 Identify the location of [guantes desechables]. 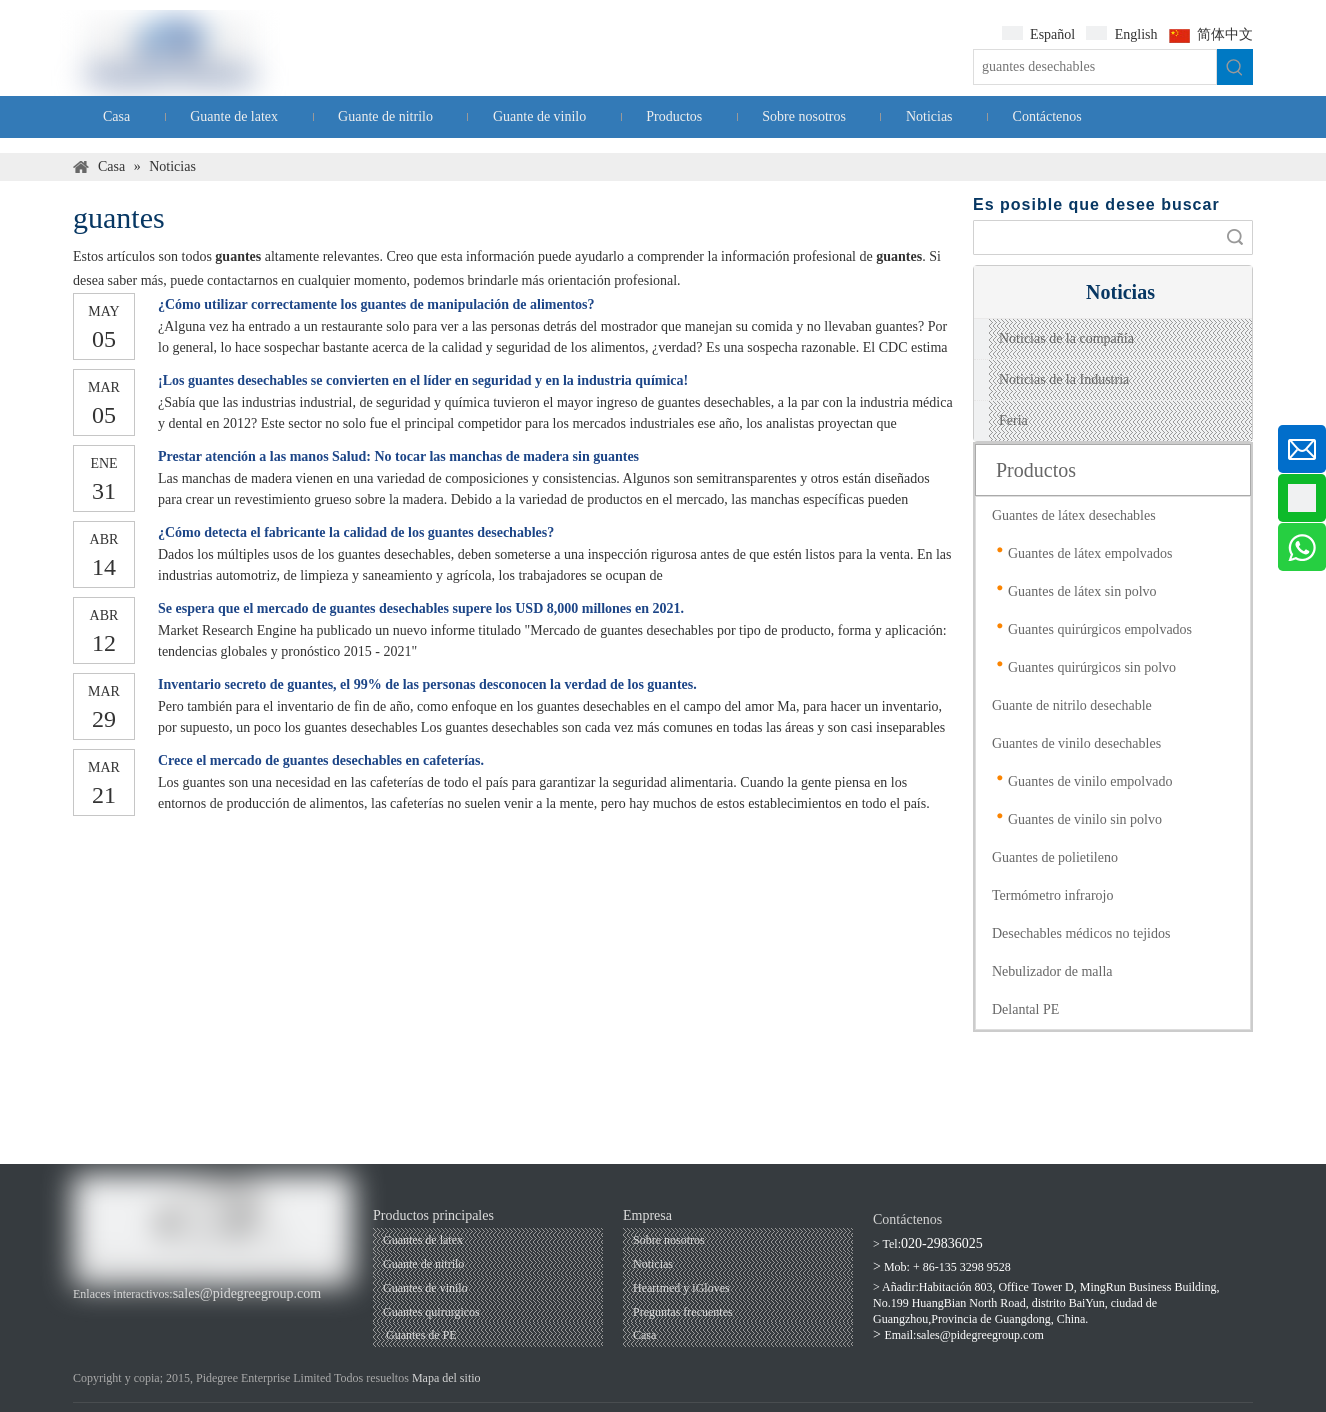
(1095, 67).